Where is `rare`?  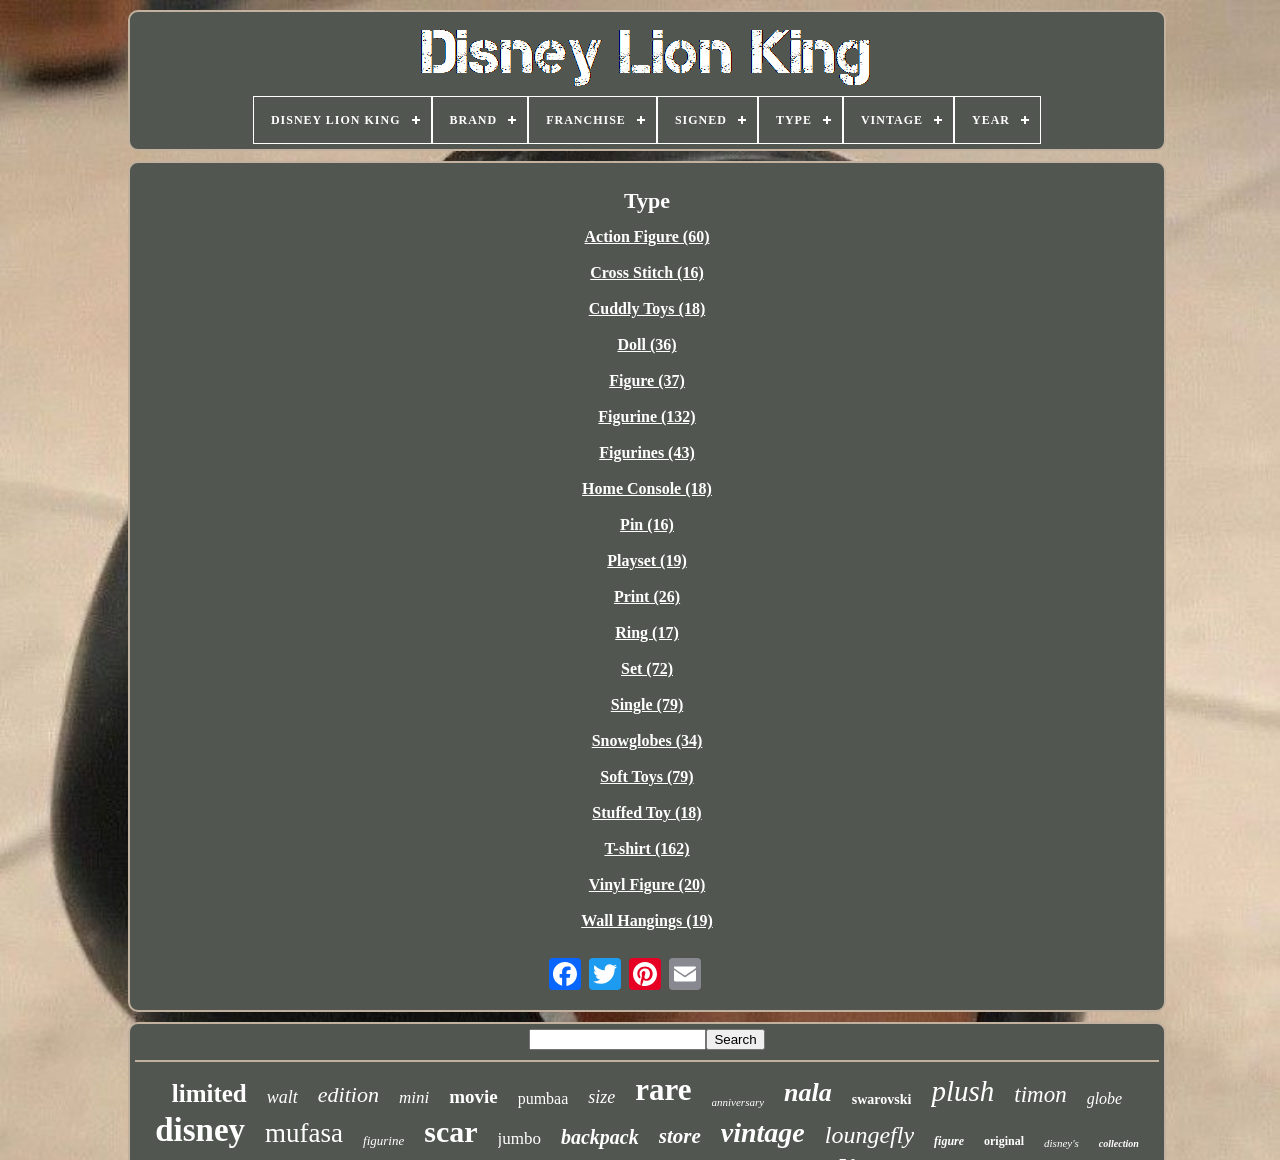
rare is located at coordinates (663, 1089).